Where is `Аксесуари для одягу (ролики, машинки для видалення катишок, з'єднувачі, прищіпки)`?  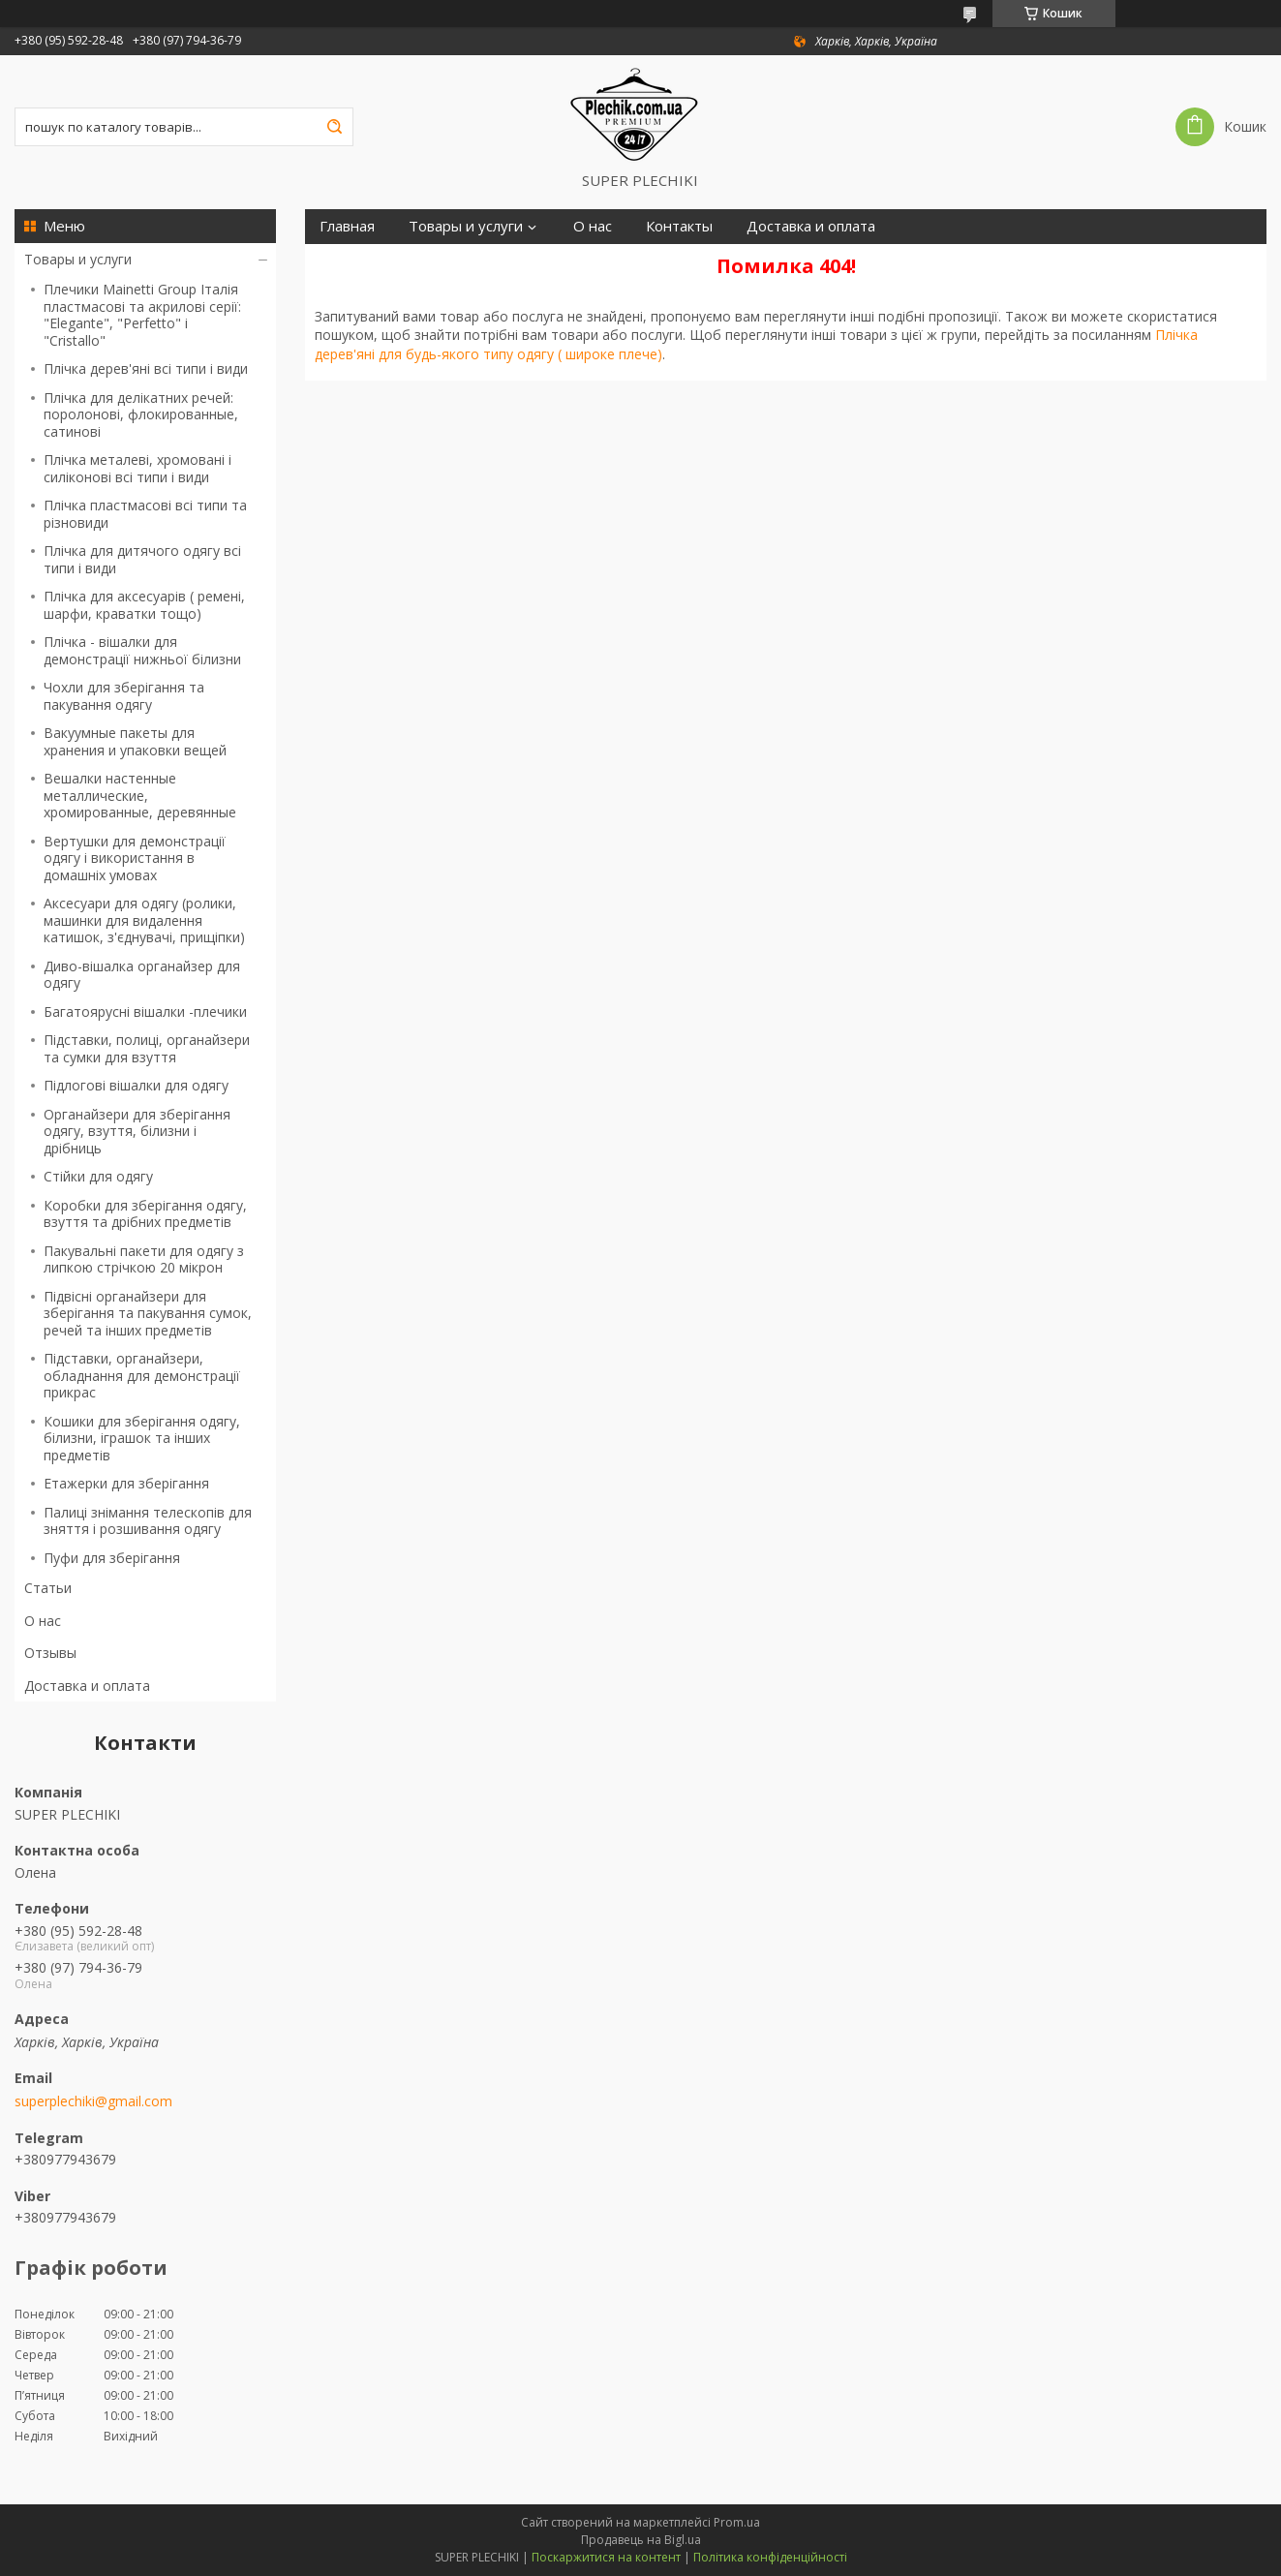 Аксесуари для одягу (ролики, машинки для видалення катишок, з'єднувачі, прищіпки) is located at coordinates (144, 920).